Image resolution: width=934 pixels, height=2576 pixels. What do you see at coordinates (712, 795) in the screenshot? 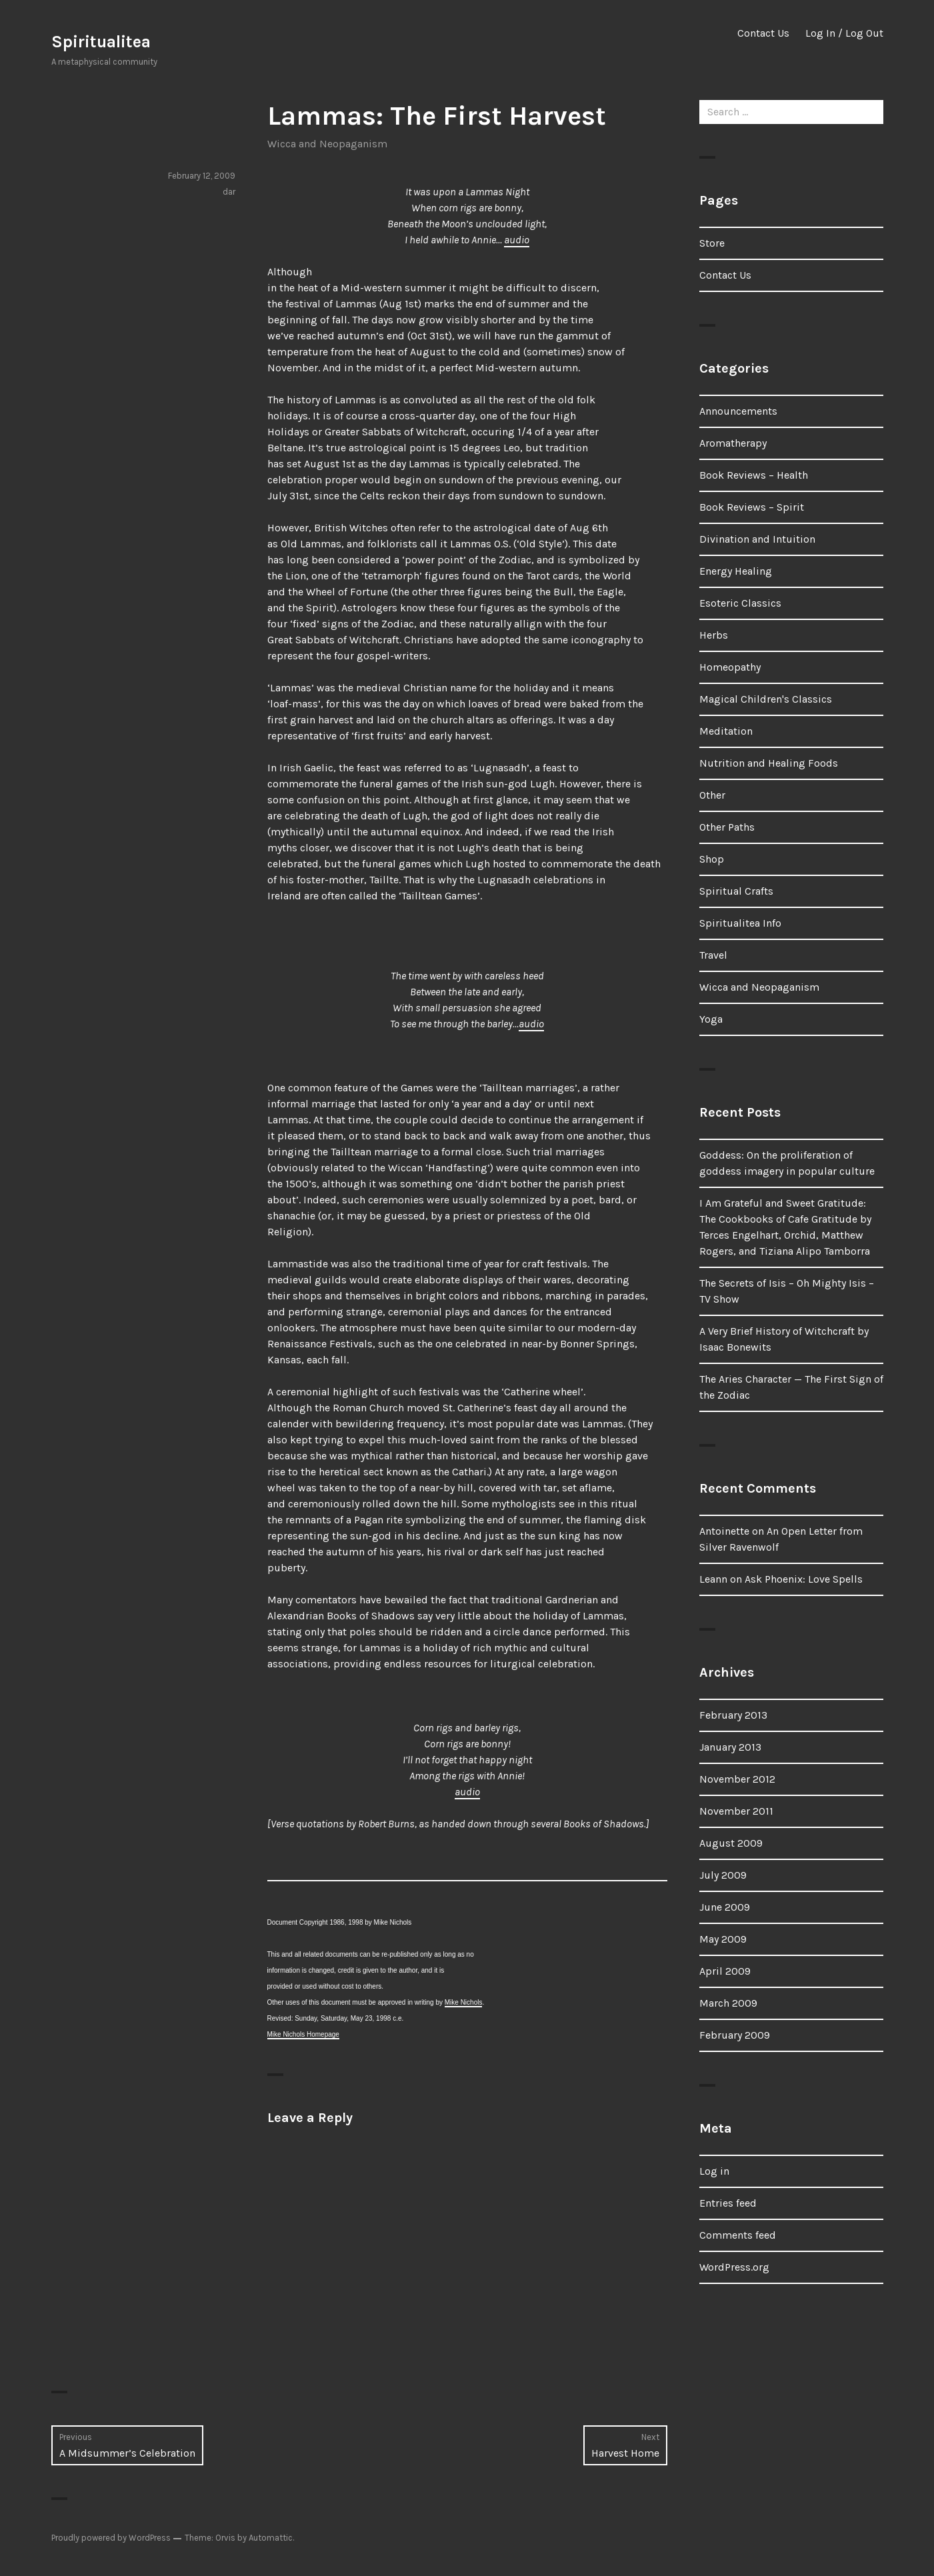
I see `Other` at bounding box center [712, 795].